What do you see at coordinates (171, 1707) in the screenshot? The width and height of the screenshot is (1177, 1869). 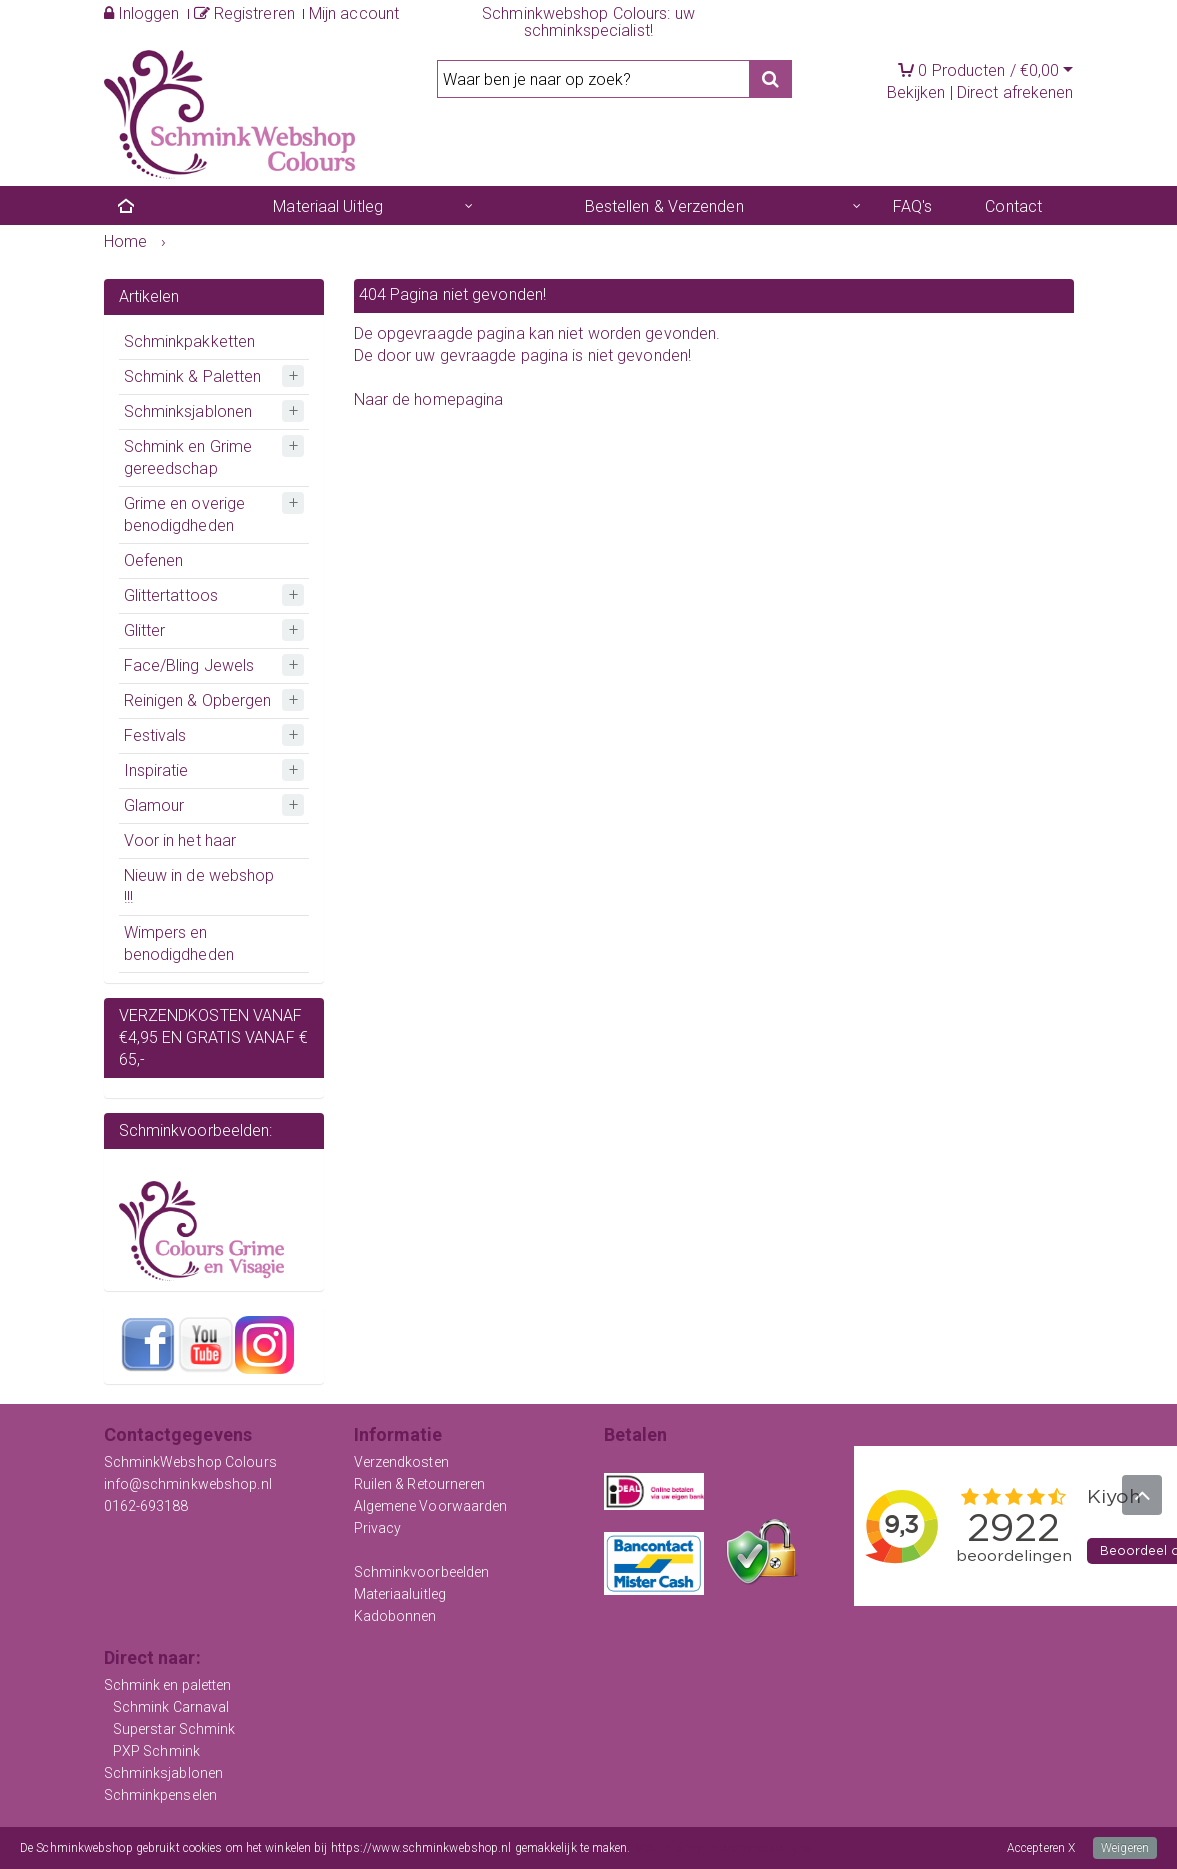 I see `Schmink Carnaval` at bounding box center [171, 1707].